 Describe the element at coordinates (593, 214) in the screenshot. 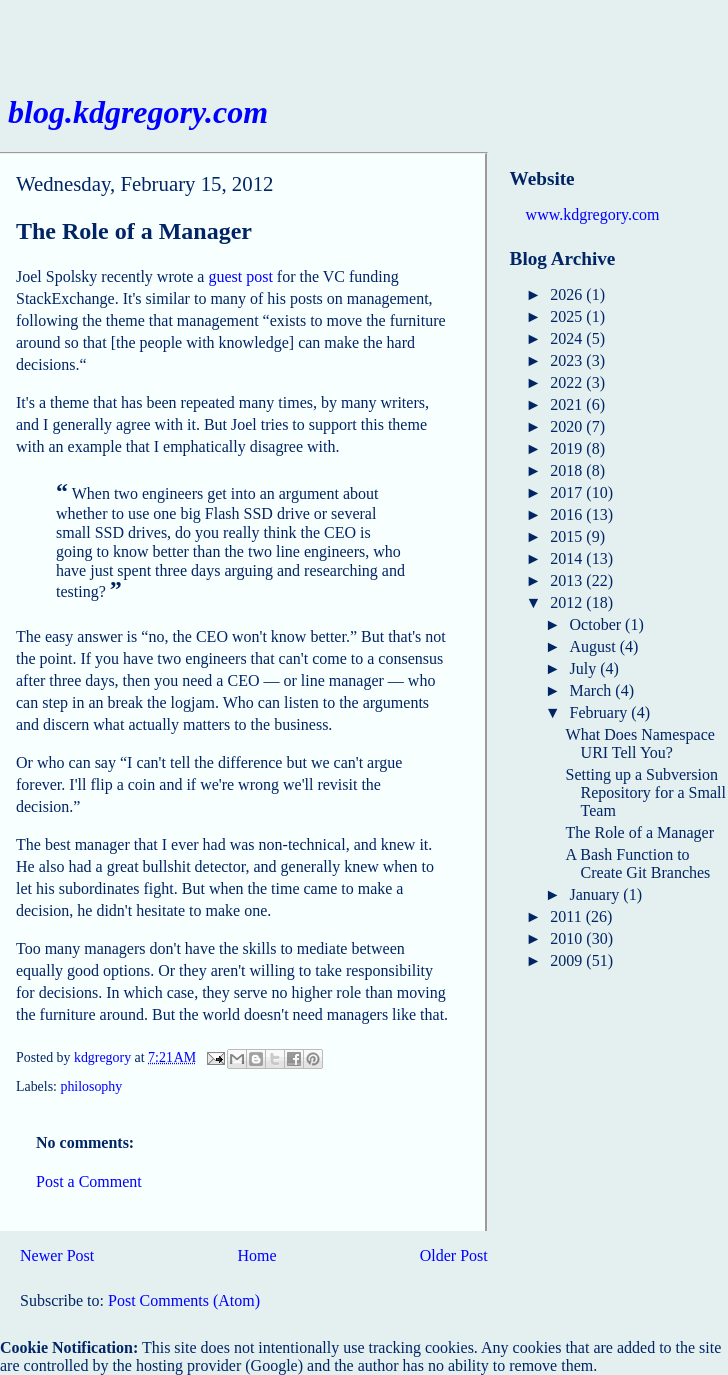

I see `www.kdgregory.com` at that location.